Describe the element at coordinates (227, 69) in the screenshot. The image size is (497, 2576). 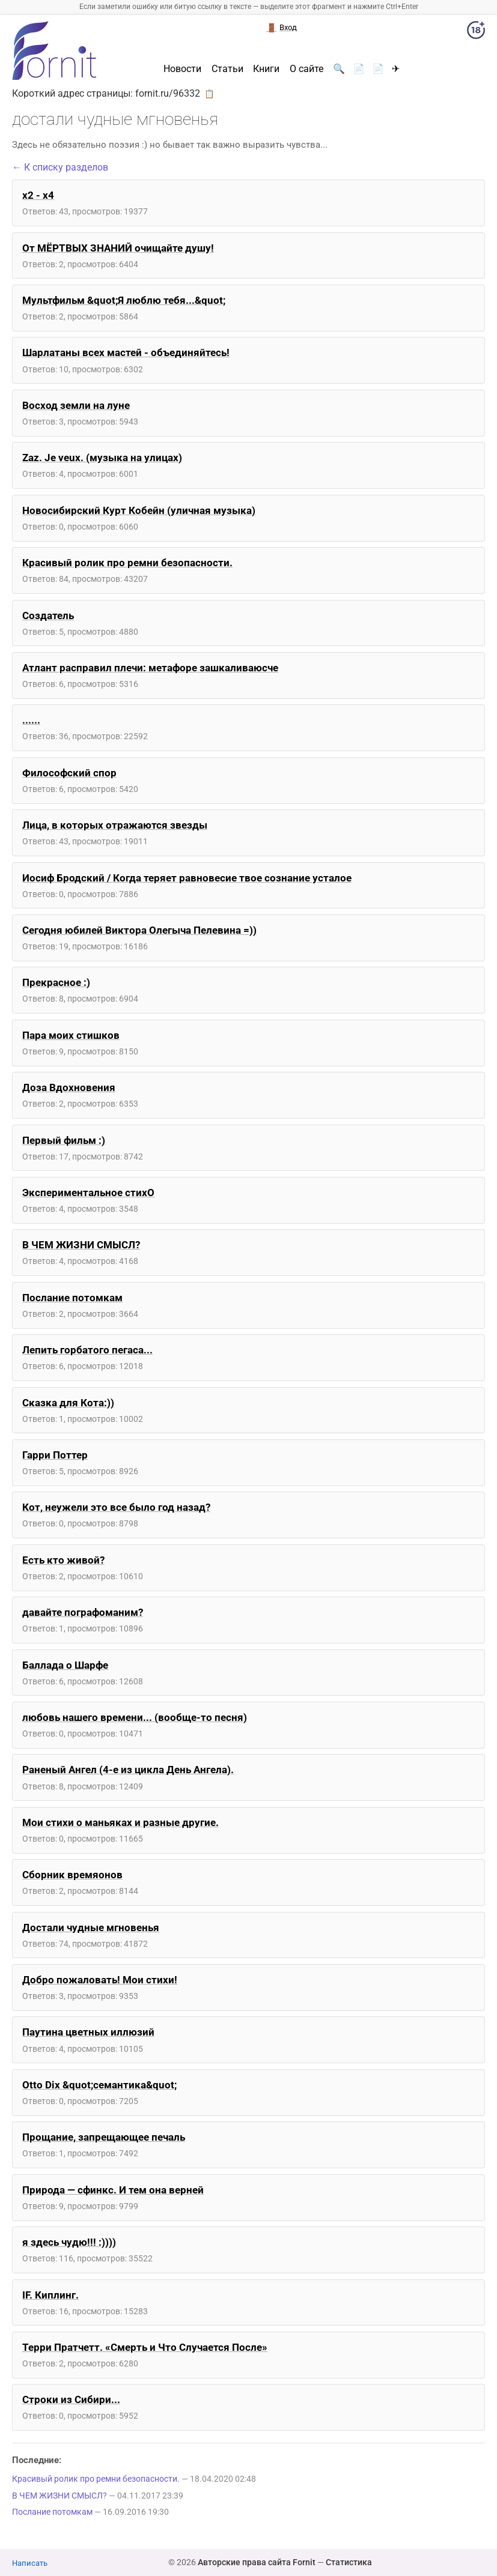
I see `Статьи` at that location.